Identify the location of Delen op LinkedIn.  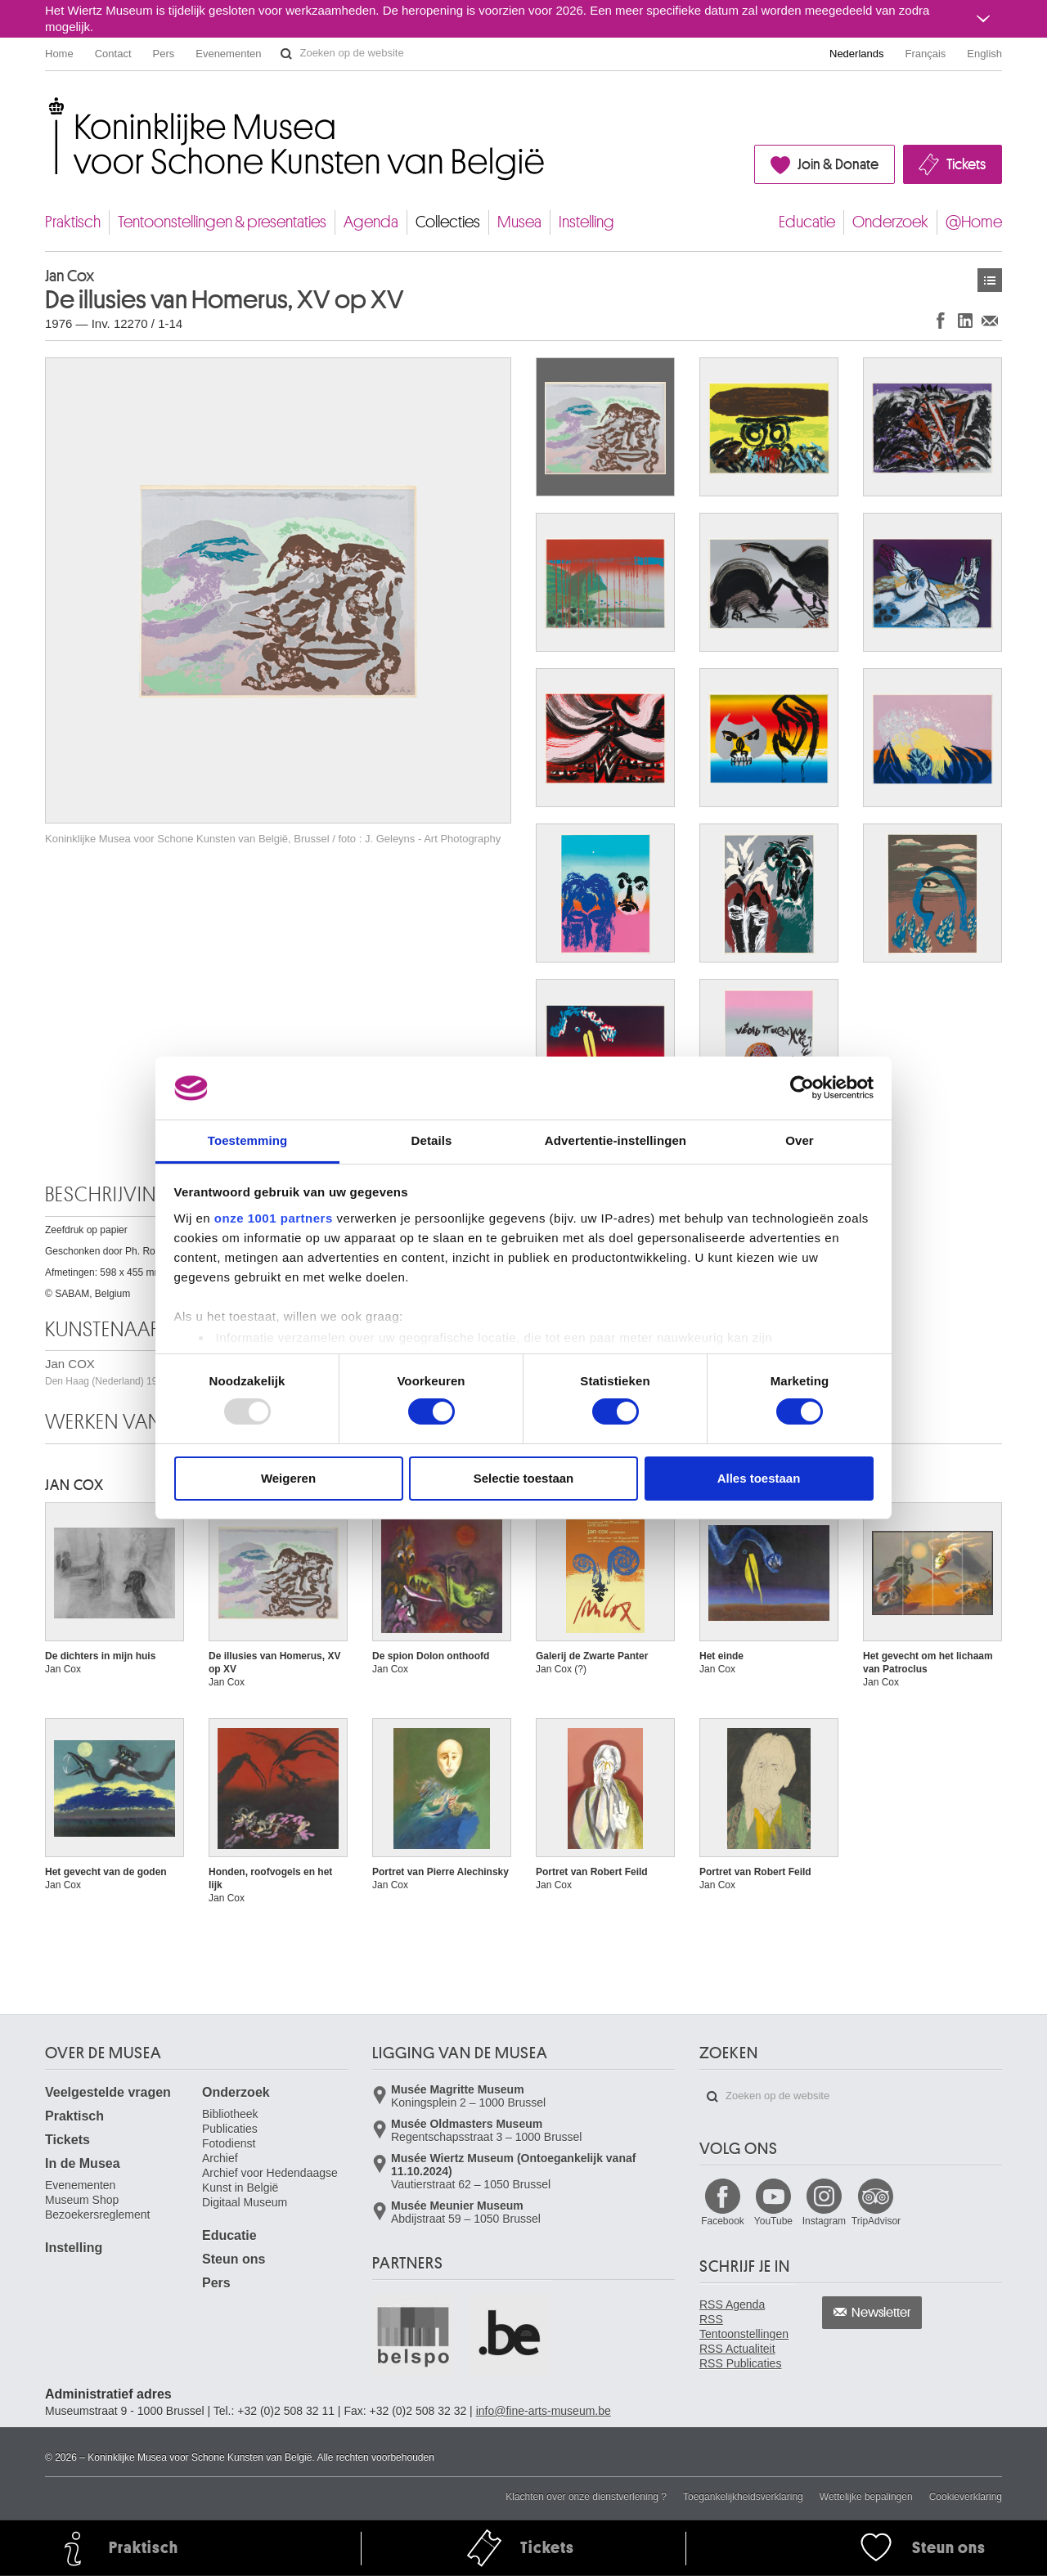
(965, 320).